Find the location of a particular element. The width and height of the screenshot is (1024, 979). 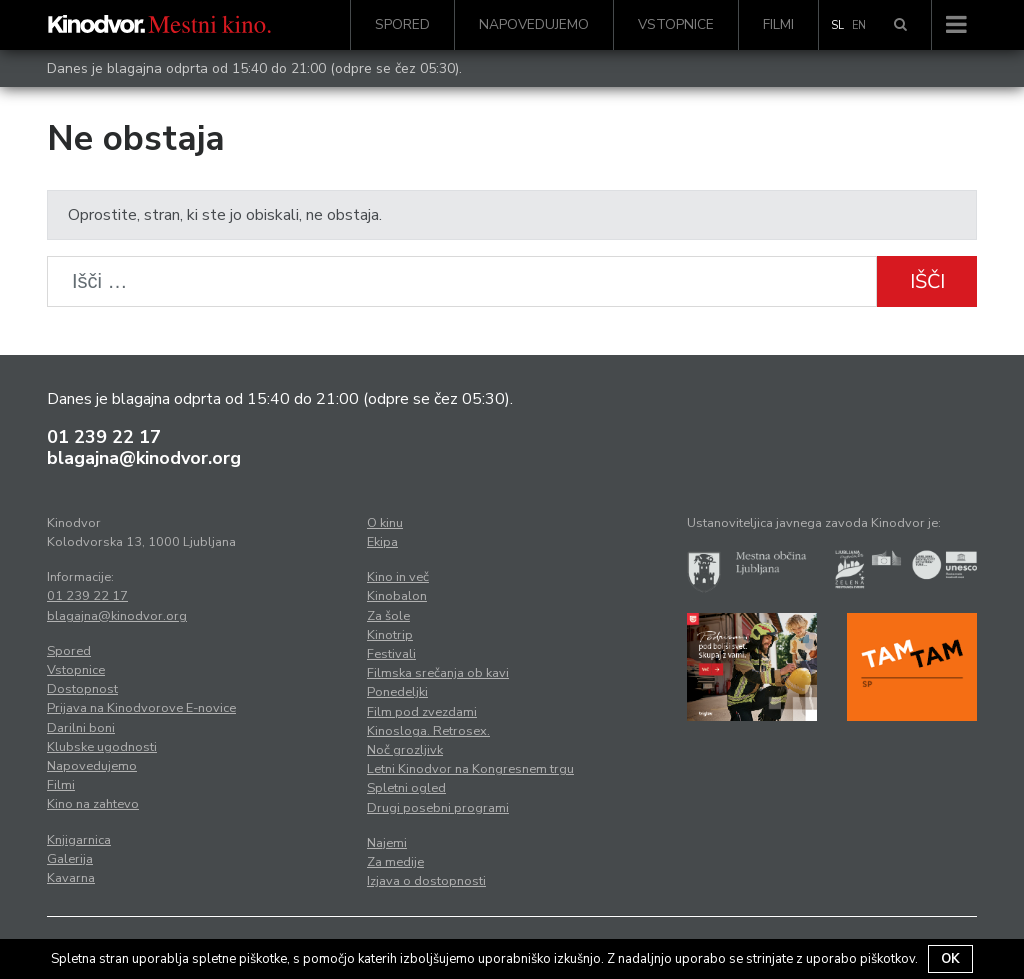

Kavarna is located at coordinates (71, 878).